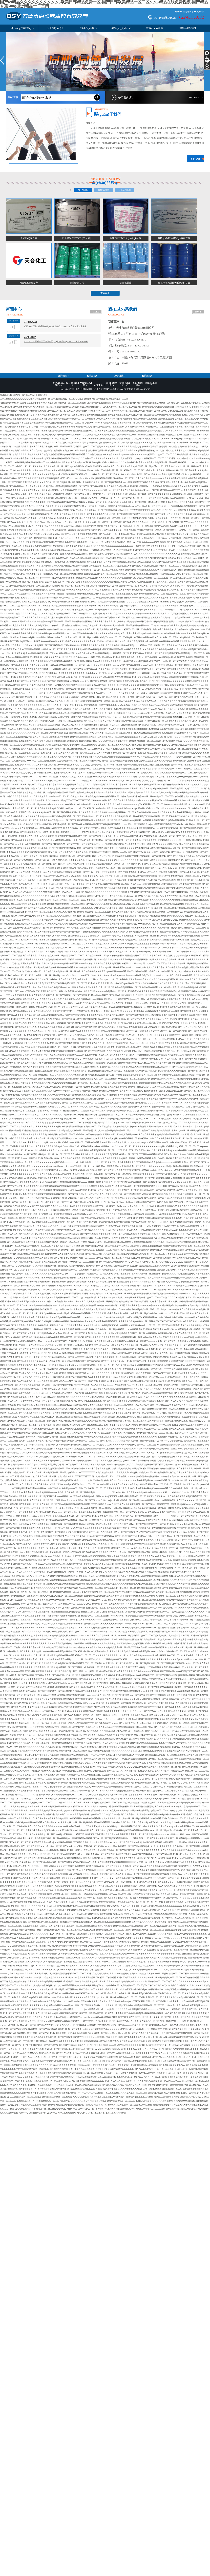 This screenshot has height=2576, width=210. Describe the element at coordinates (189, 1977) in the screenshot. I see `国产一区免费在线观看` at that location.